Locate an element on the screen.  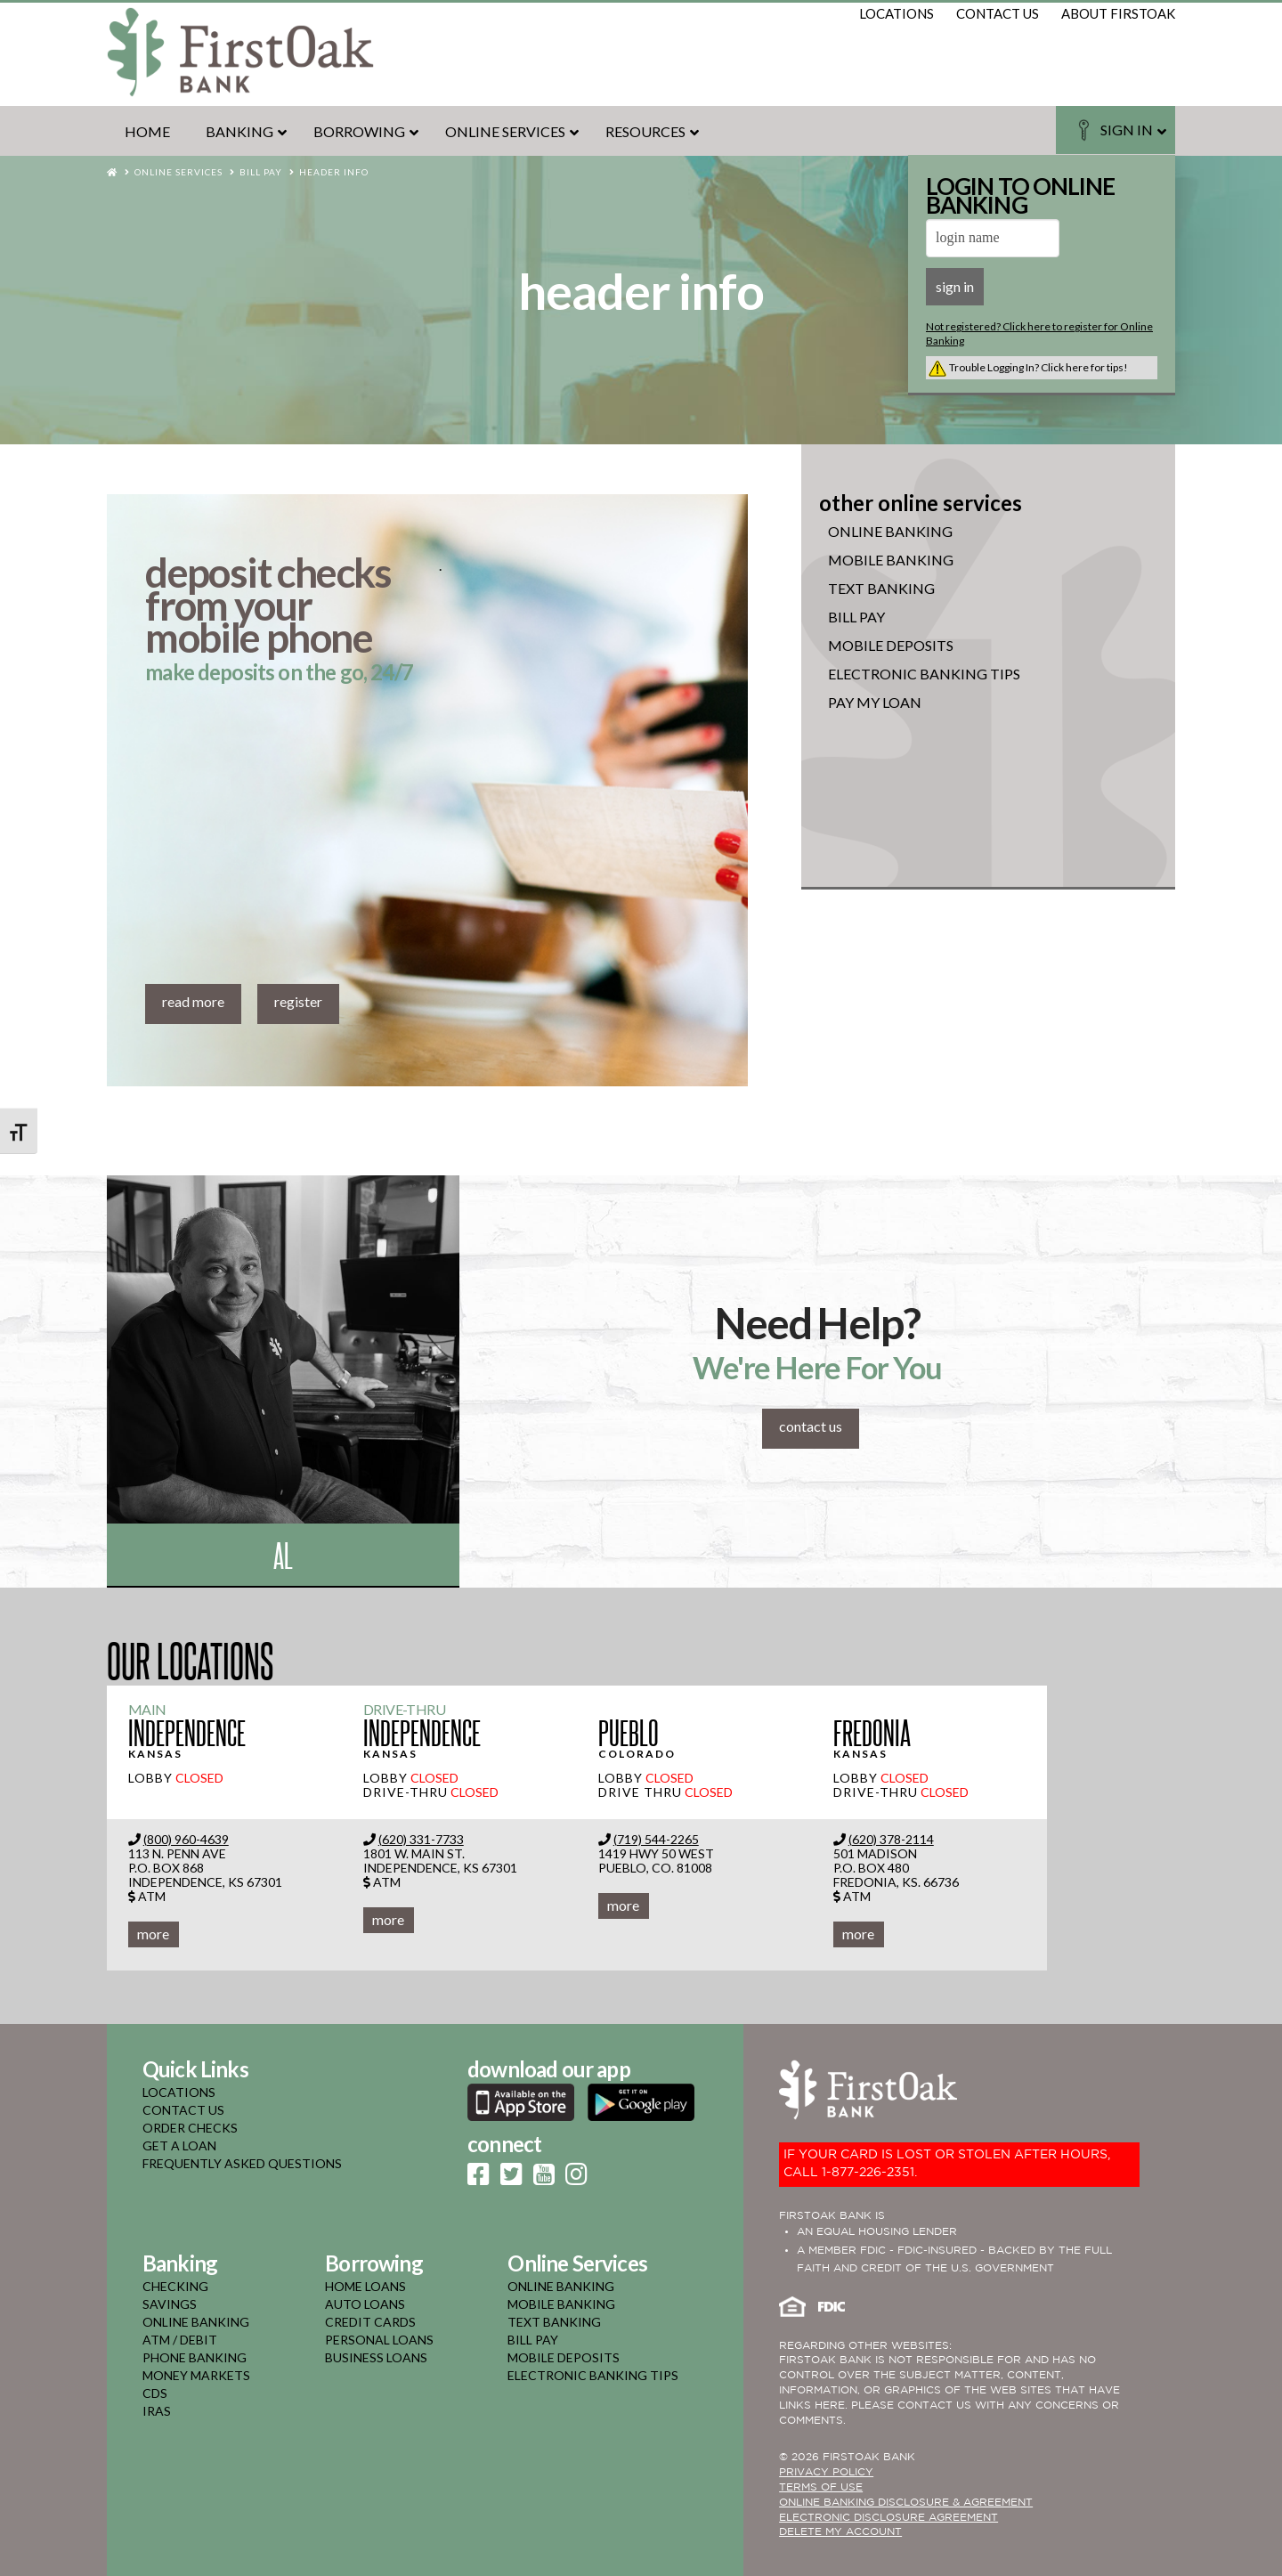
GET A LOAN is located at coordinates (179, 2145).